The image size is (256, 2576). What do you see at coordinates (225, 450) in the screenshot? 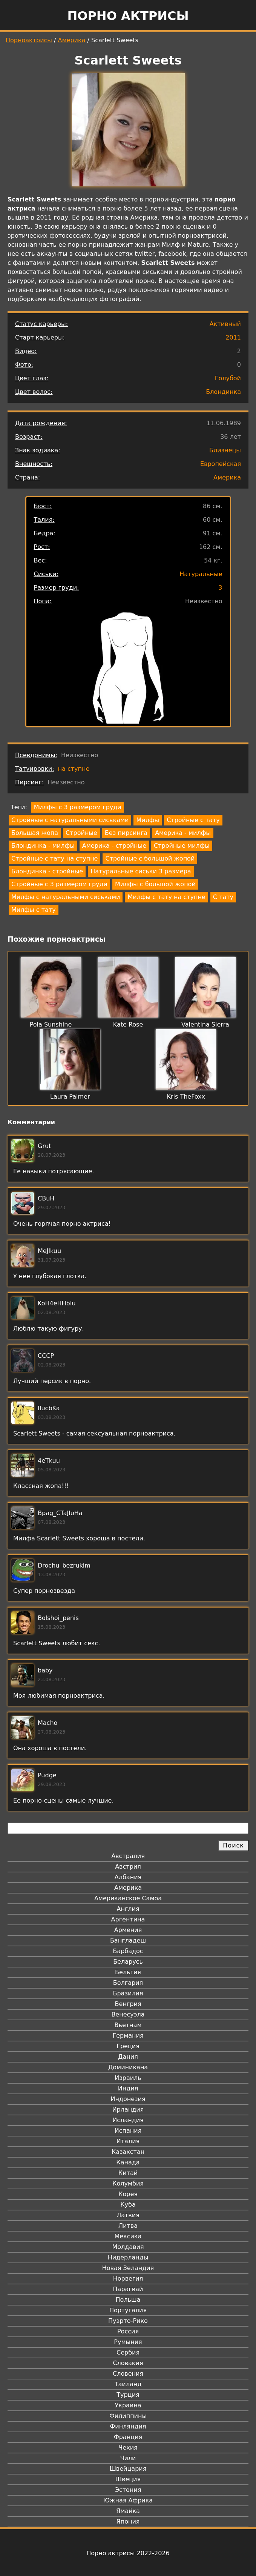
I see `Близнецы` at bounding box center [225, 450].